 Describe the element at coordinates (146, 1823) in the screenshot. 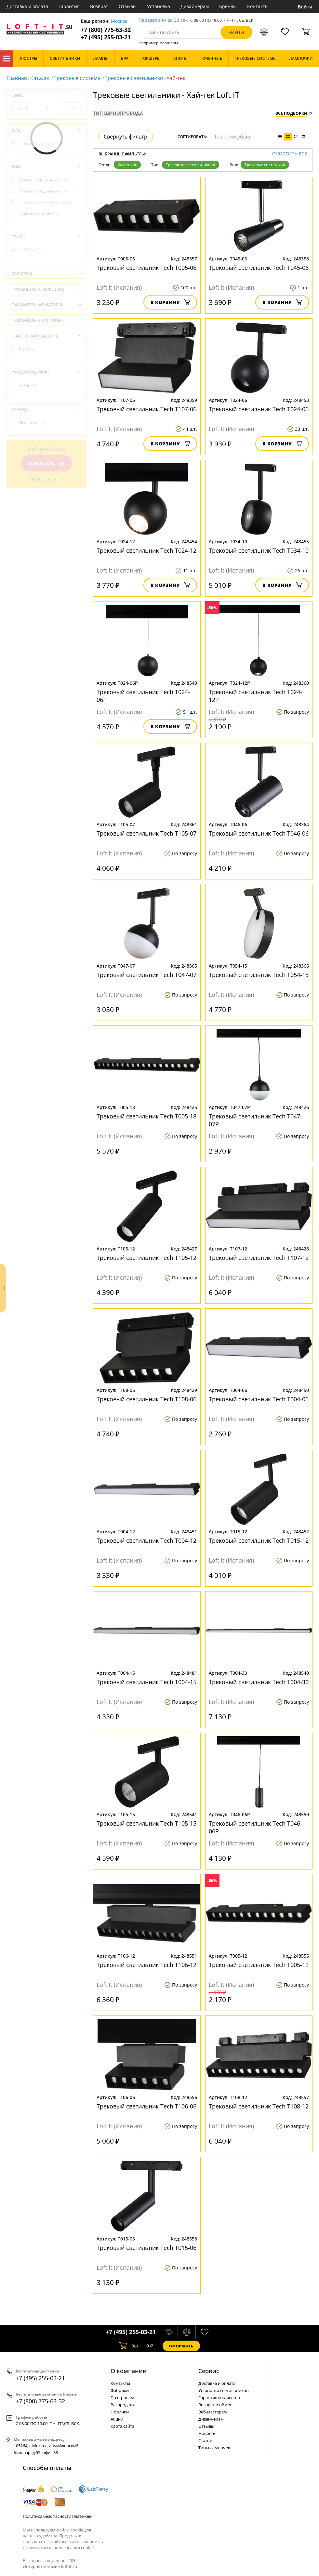

I see `Трековый светильник Tech T105-15` at that location.